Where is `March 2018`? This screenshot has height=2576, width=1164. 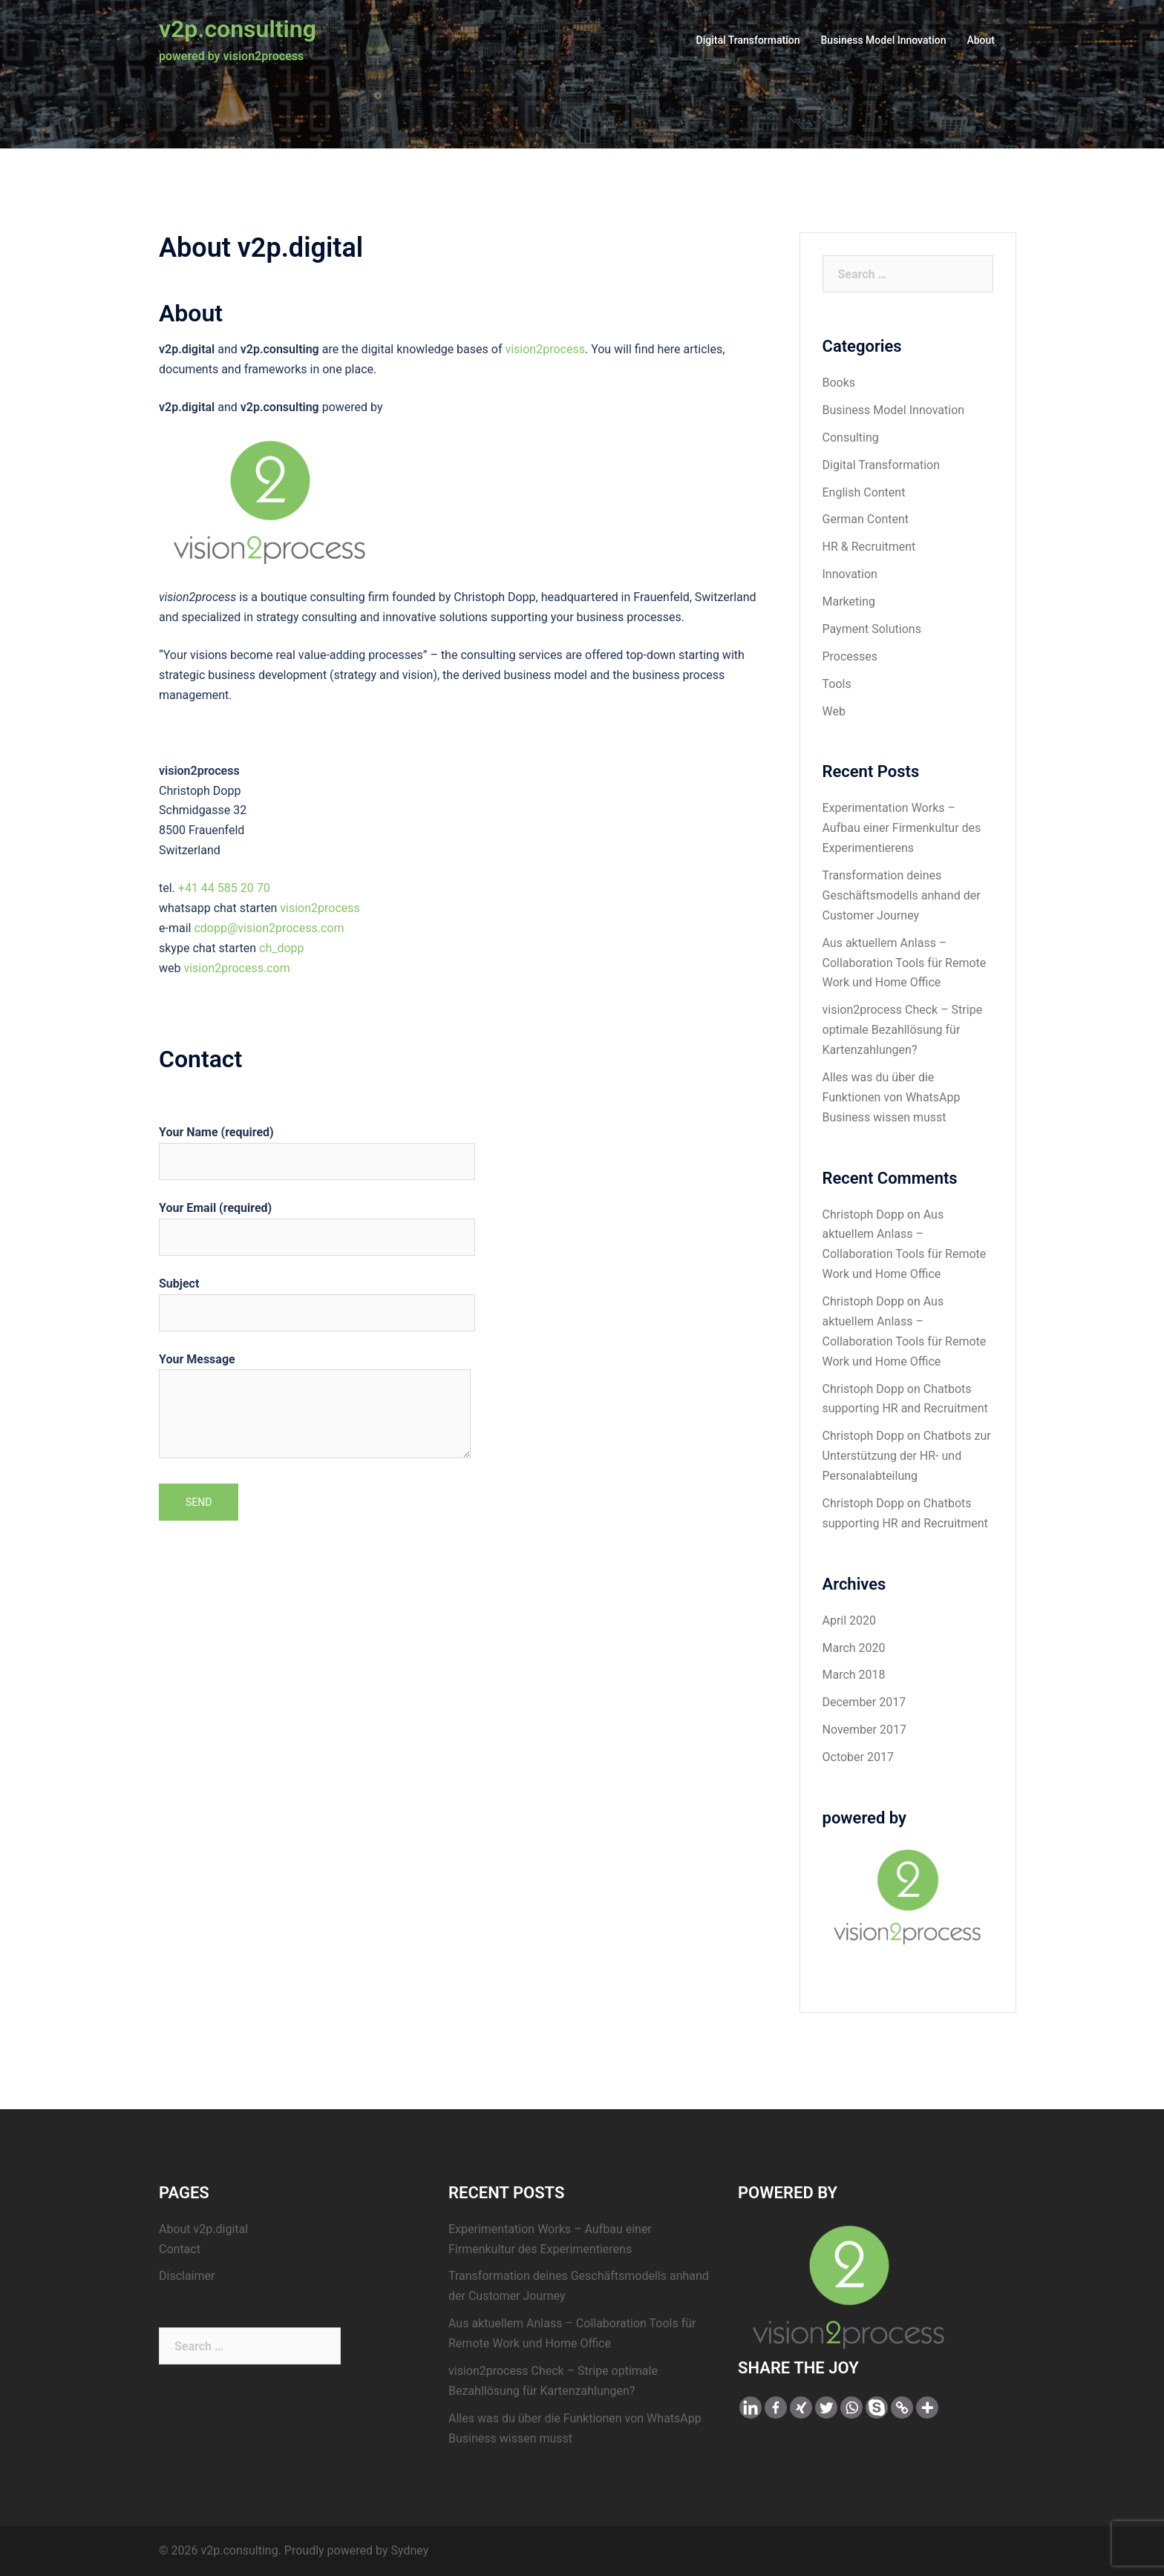 March 2018 is located at coordinates (854, 1675).